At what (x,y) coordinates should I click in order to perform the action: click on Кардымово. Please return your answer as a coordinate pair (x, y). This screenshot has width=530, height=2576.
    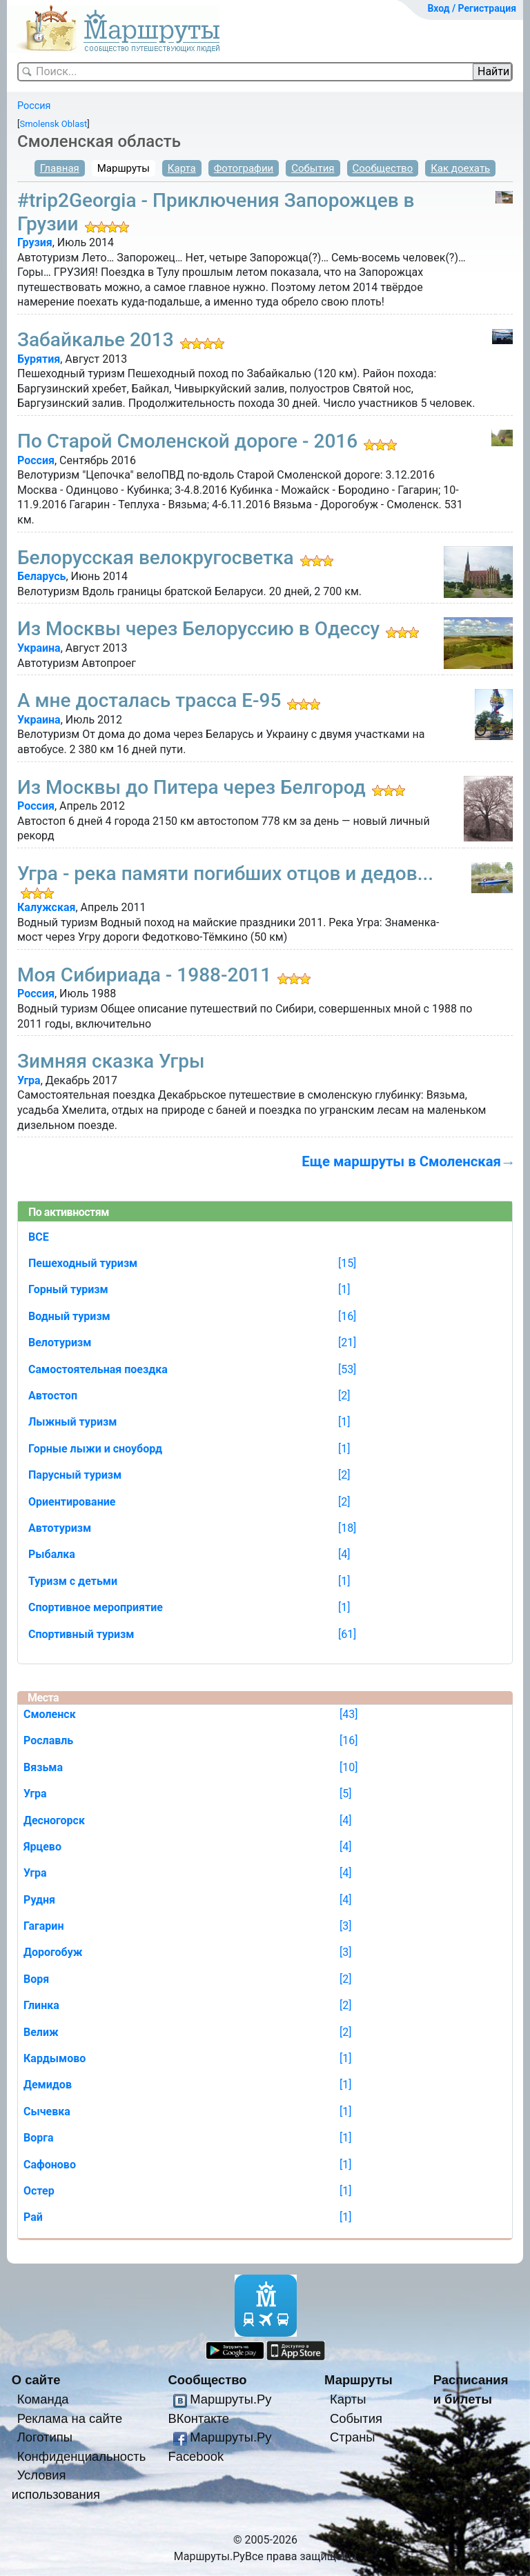
    Looking at the image, I should click on (54, 2058).